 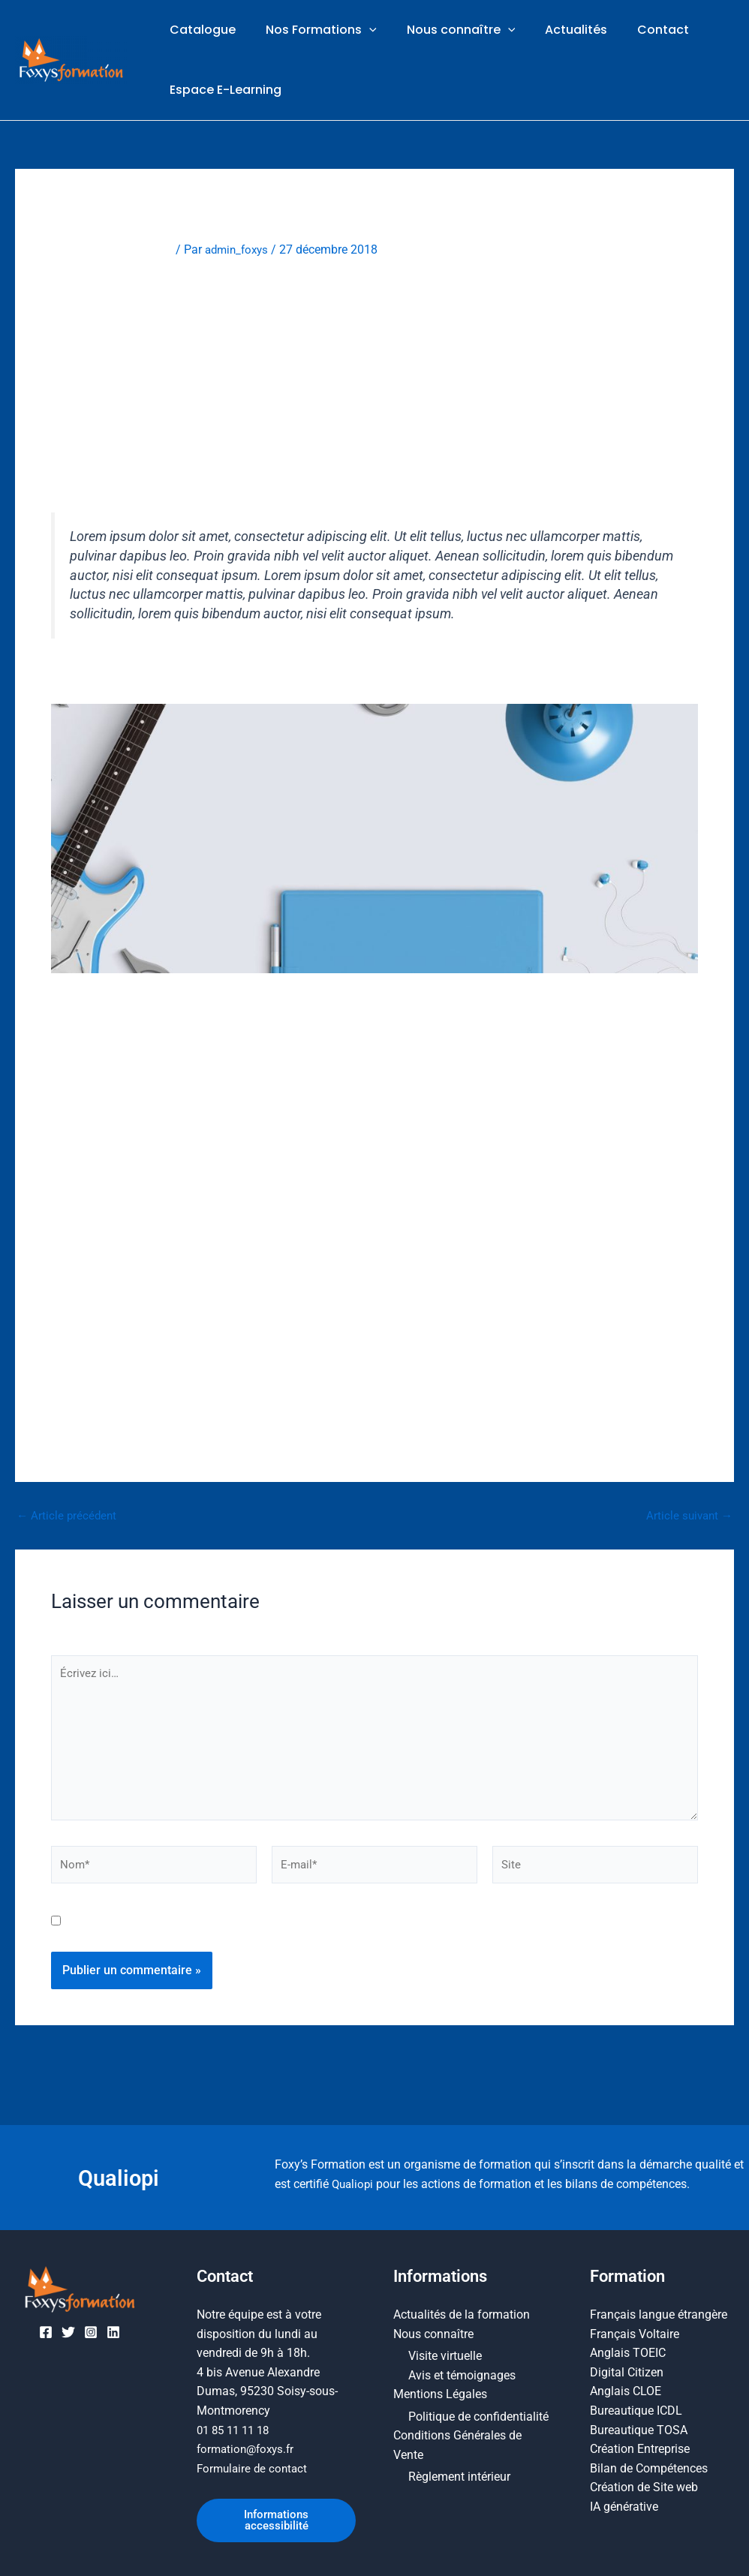 What do you see at coordinates (440, 2391) in the screenshot?
I see `Mentions Légales` at bounding box center [440, 2391].